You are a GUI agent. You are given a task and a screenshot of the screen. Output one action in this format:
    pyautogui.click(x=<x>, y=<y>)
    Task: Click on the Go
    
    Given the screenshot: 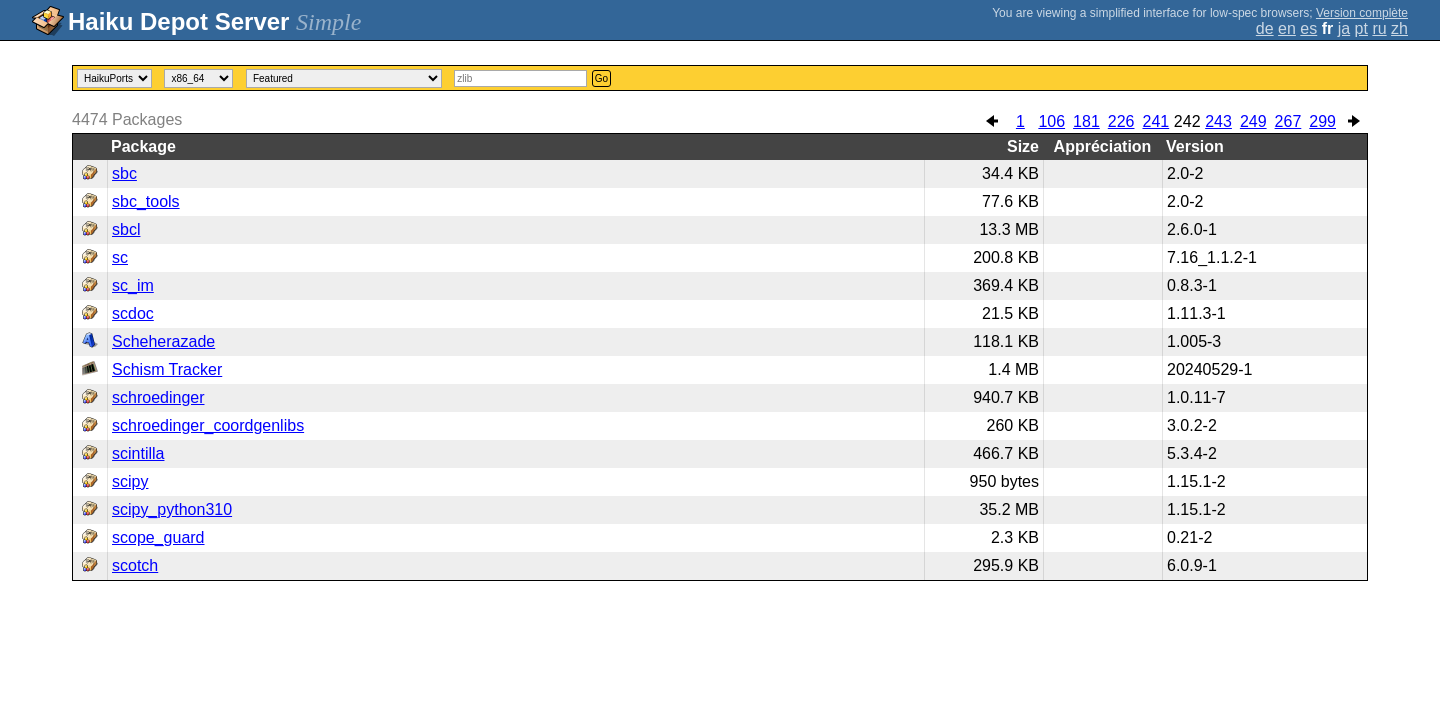 What is the action you would take?
    pyautogui.click(x=601, y=78)
    